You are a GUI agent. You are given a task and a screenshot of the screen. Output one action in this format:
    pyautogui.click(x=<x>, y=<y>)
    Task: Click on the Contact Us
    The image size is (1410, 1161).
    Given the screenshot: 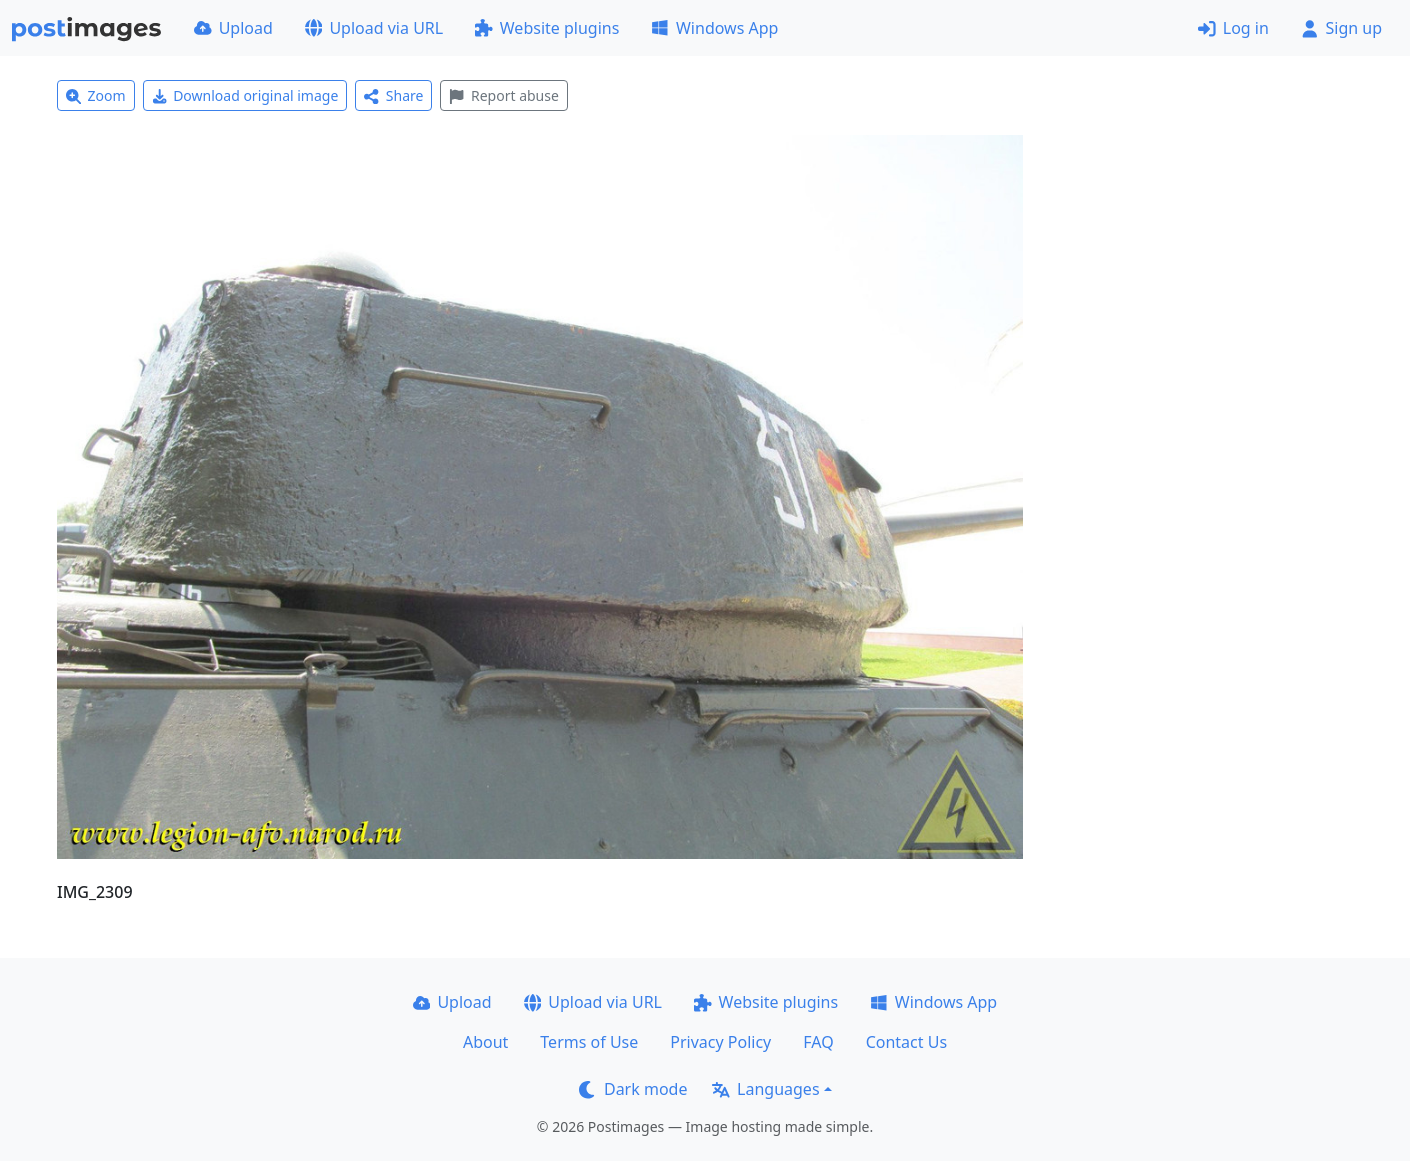 What is the action you would take?
    pyautogui.click(x=906, y=1042)
    